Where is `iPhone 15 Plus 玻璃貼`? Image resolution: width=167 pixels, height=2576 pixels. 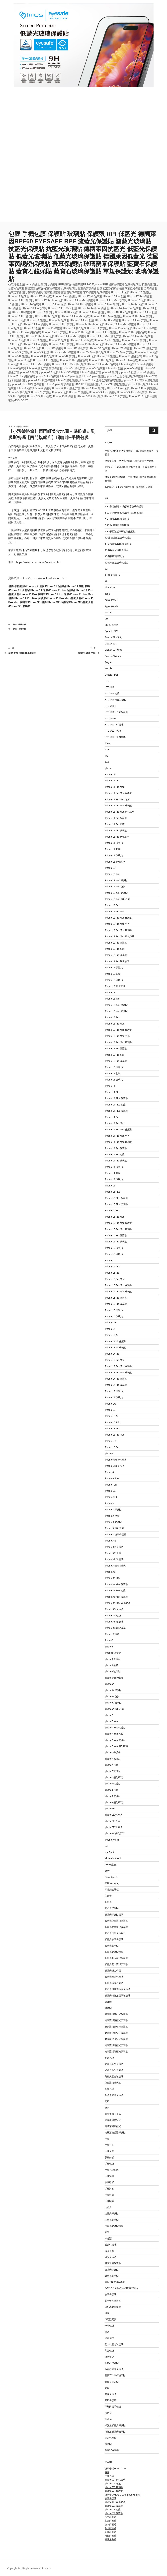
iPhone 15 Plus 玻璃貼 is located at coordinates (116, 1204).